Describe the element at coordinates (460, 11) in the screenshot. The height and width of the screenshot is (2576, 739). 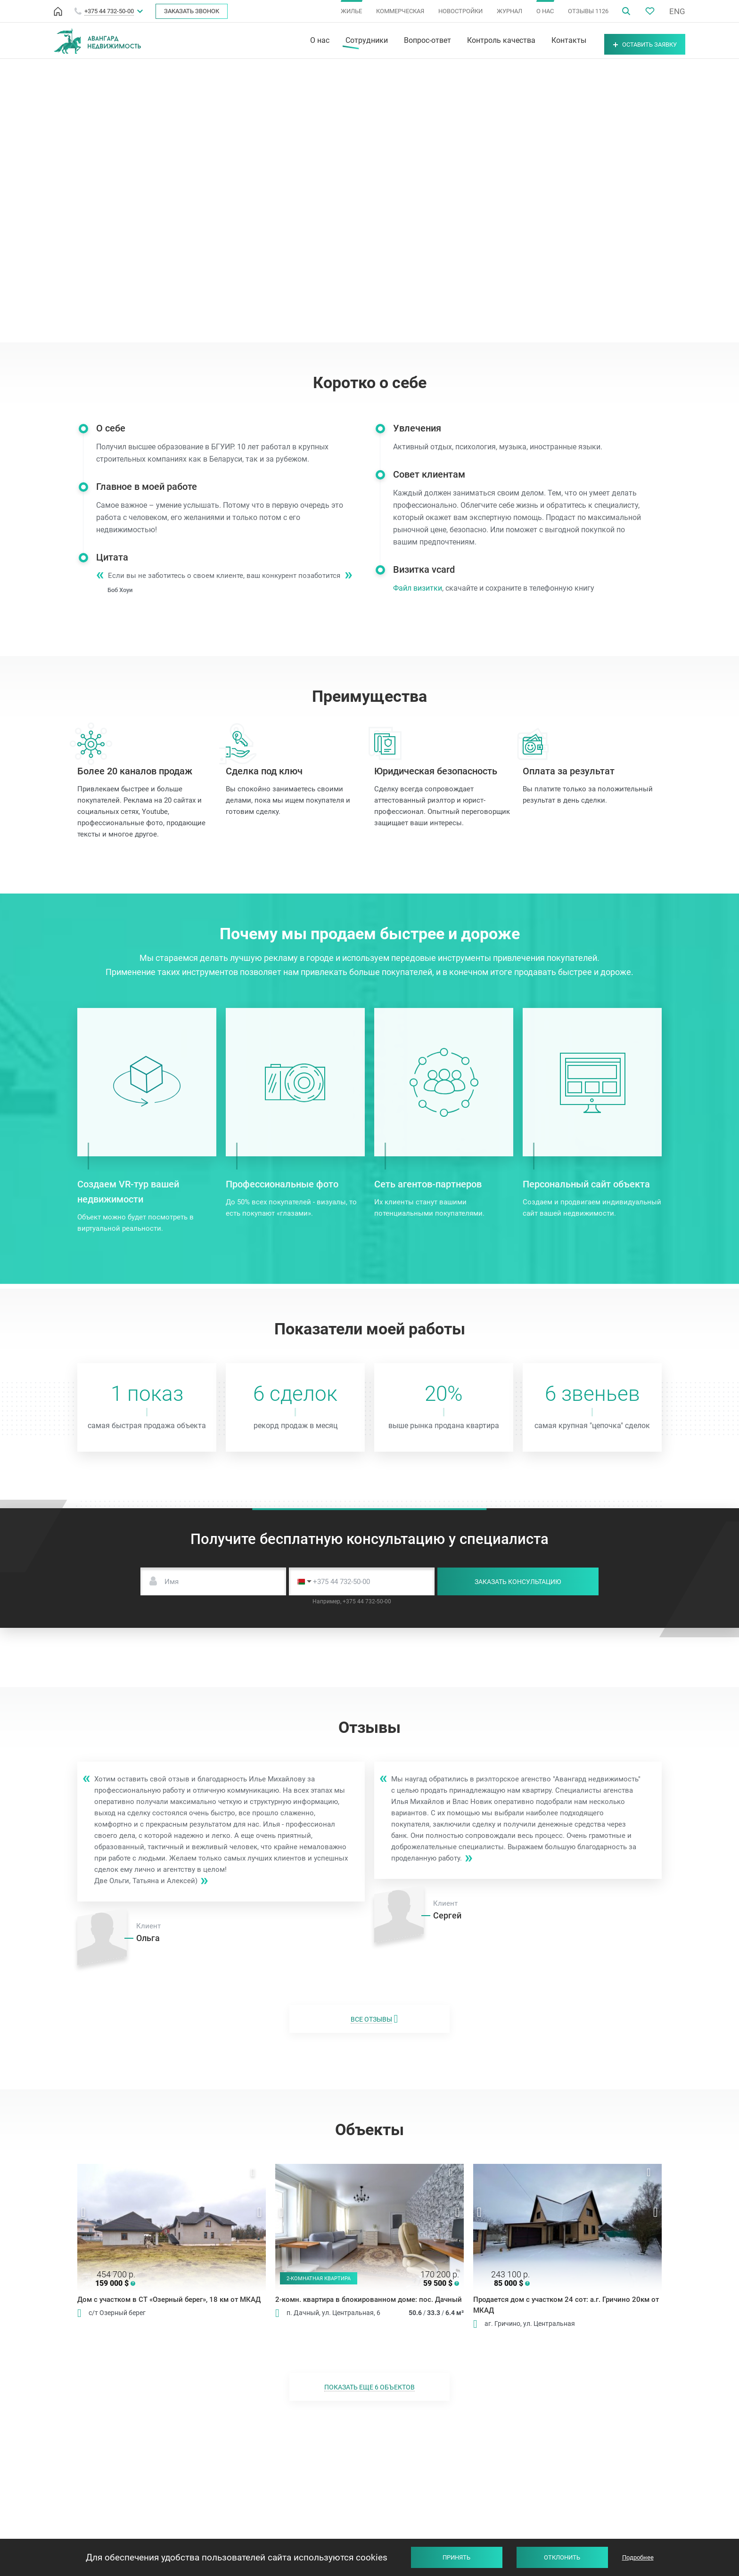
I see `НОВОСТРОЙКИ` at that location.